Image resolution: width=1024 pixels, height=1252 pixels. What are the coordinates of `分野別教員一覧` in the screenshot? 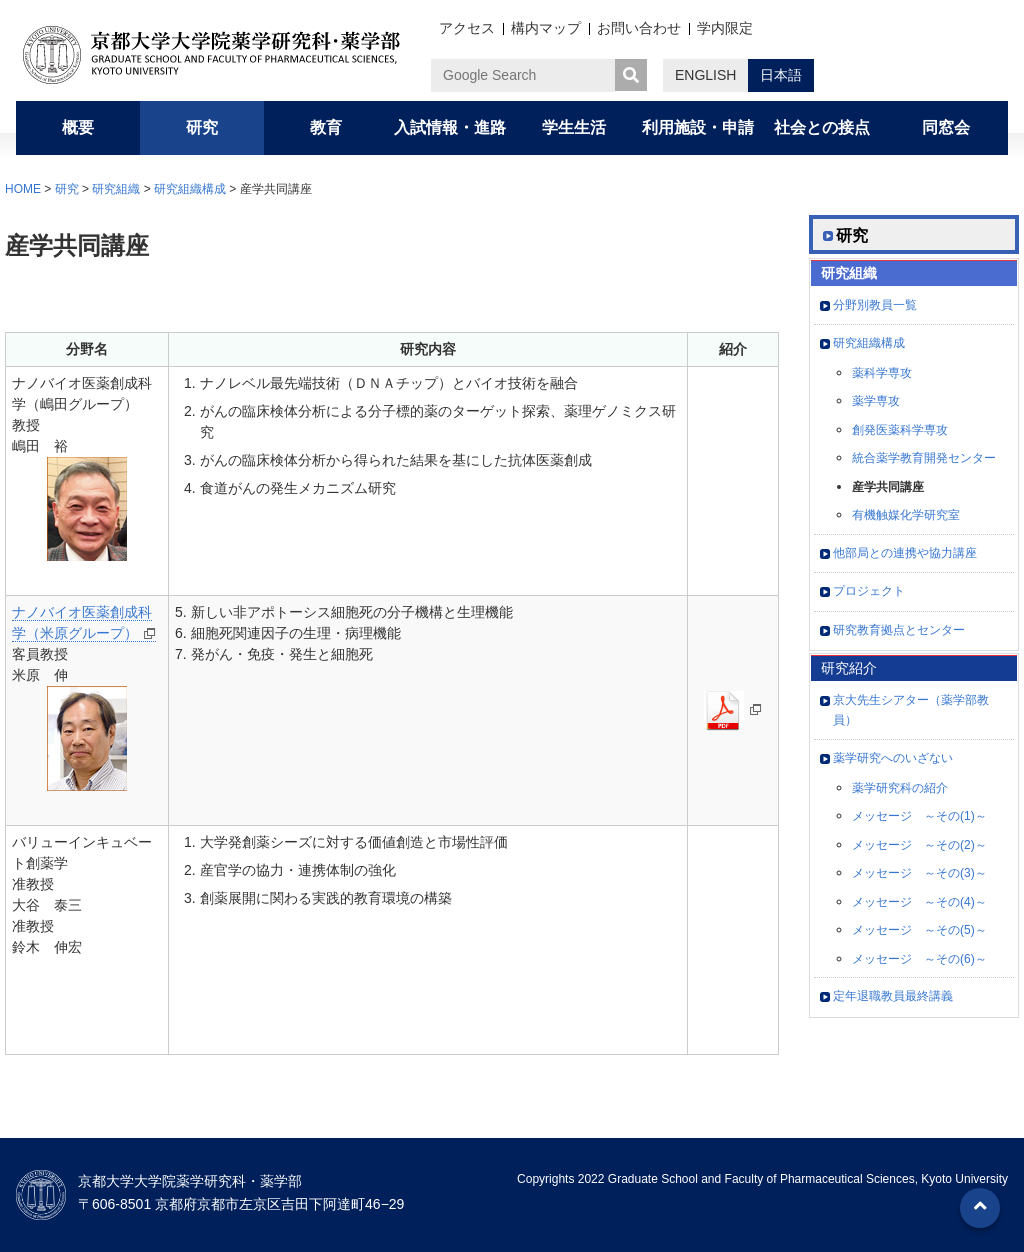 It's located at (875, 305).